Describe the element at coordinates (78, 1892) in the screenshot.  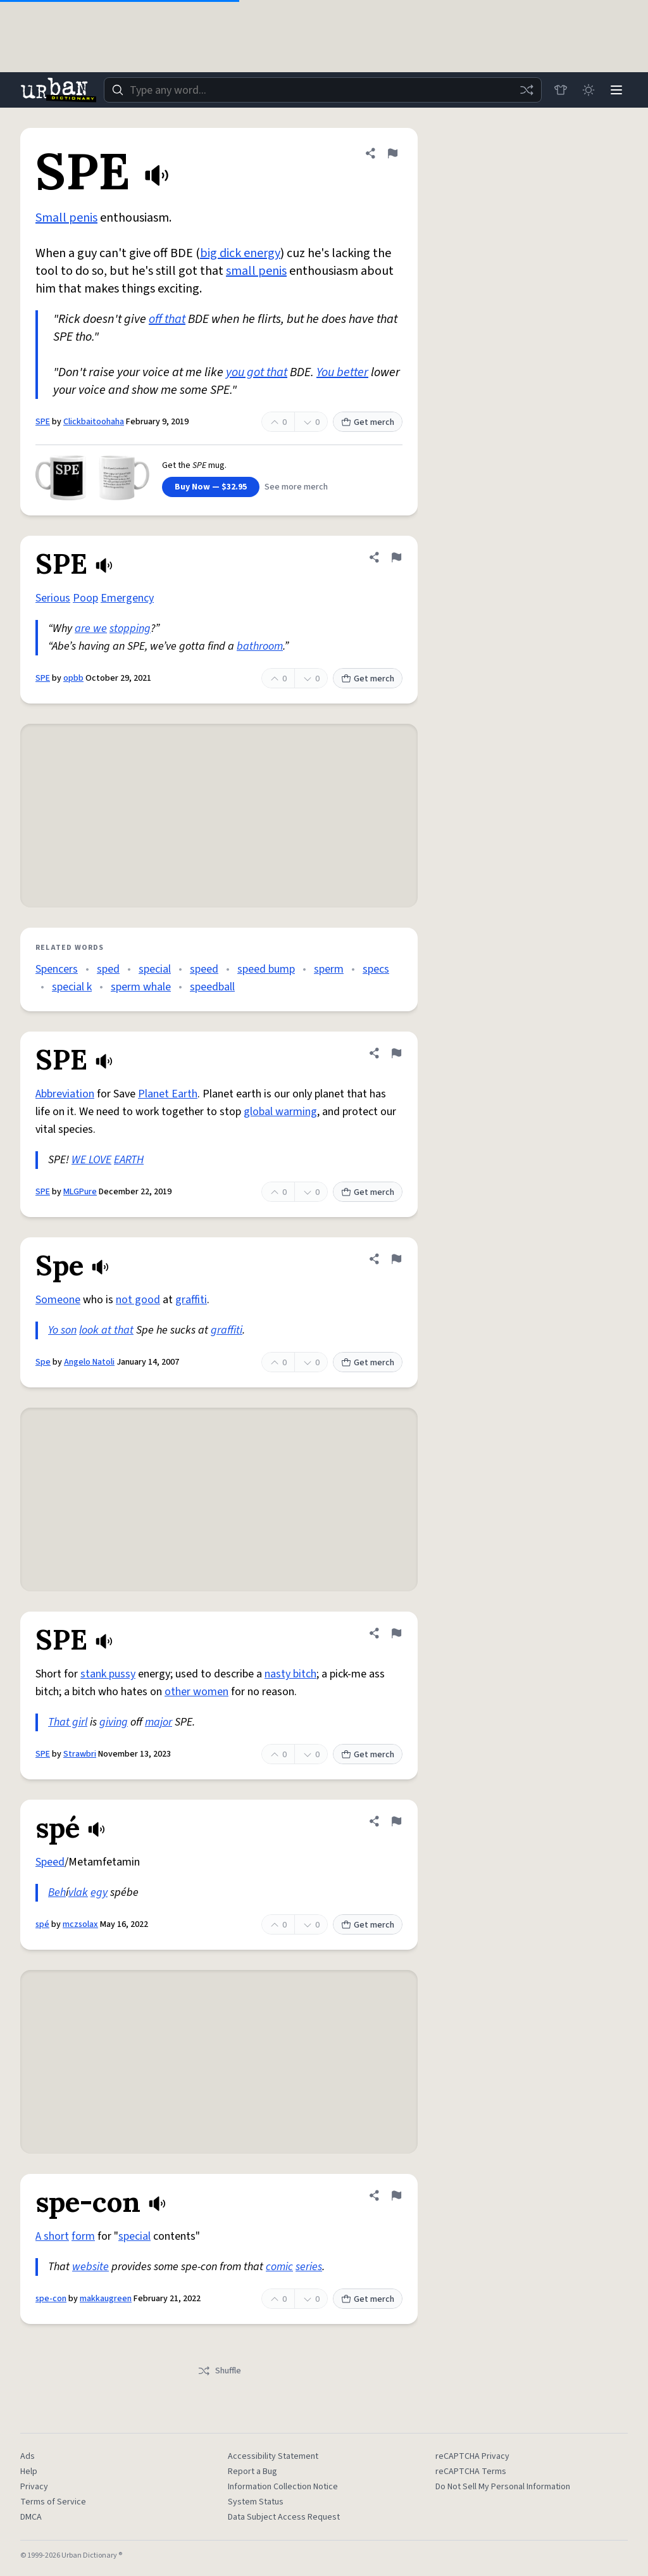
I see `vlak` at that location.